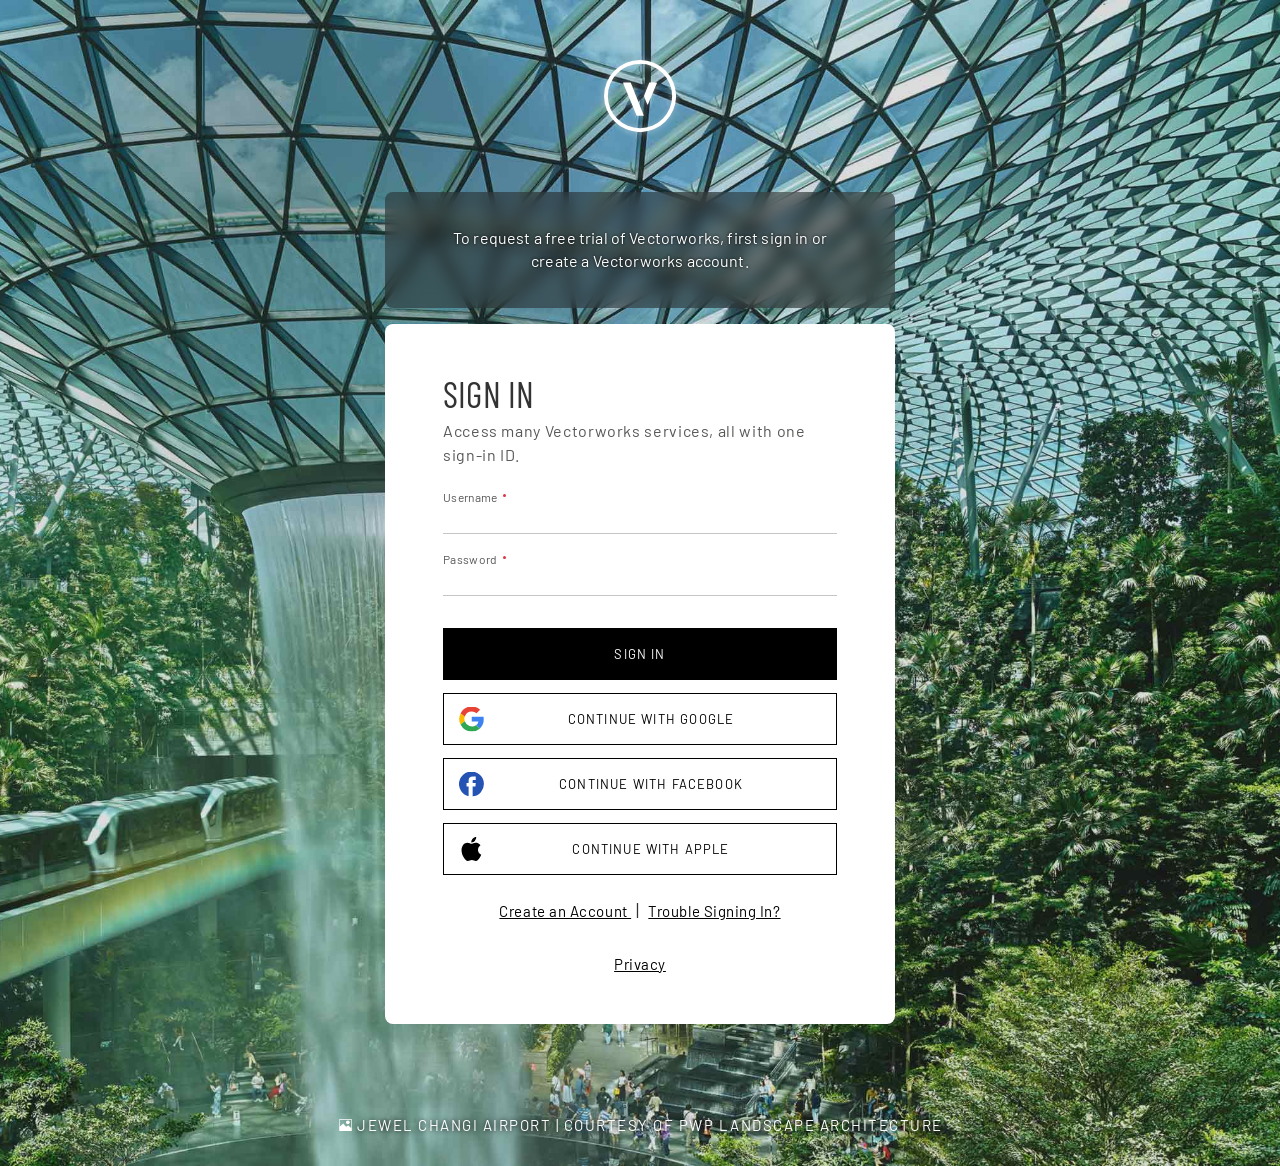 The height and width of the screenshot is (1166, 1280). I want to click on Continue with Google, so click(596, 719).